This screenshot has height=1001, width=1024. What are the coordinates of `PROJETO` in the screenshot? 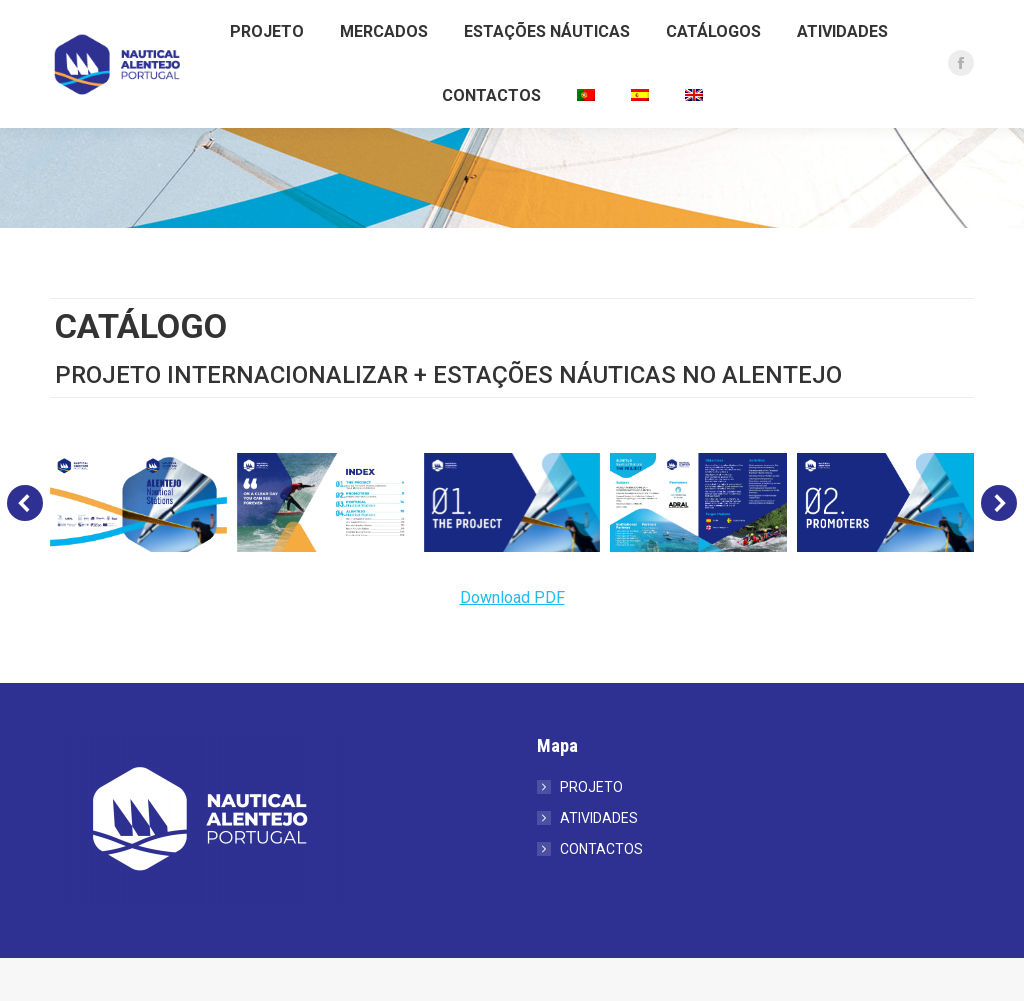 It's located at (591, 830).